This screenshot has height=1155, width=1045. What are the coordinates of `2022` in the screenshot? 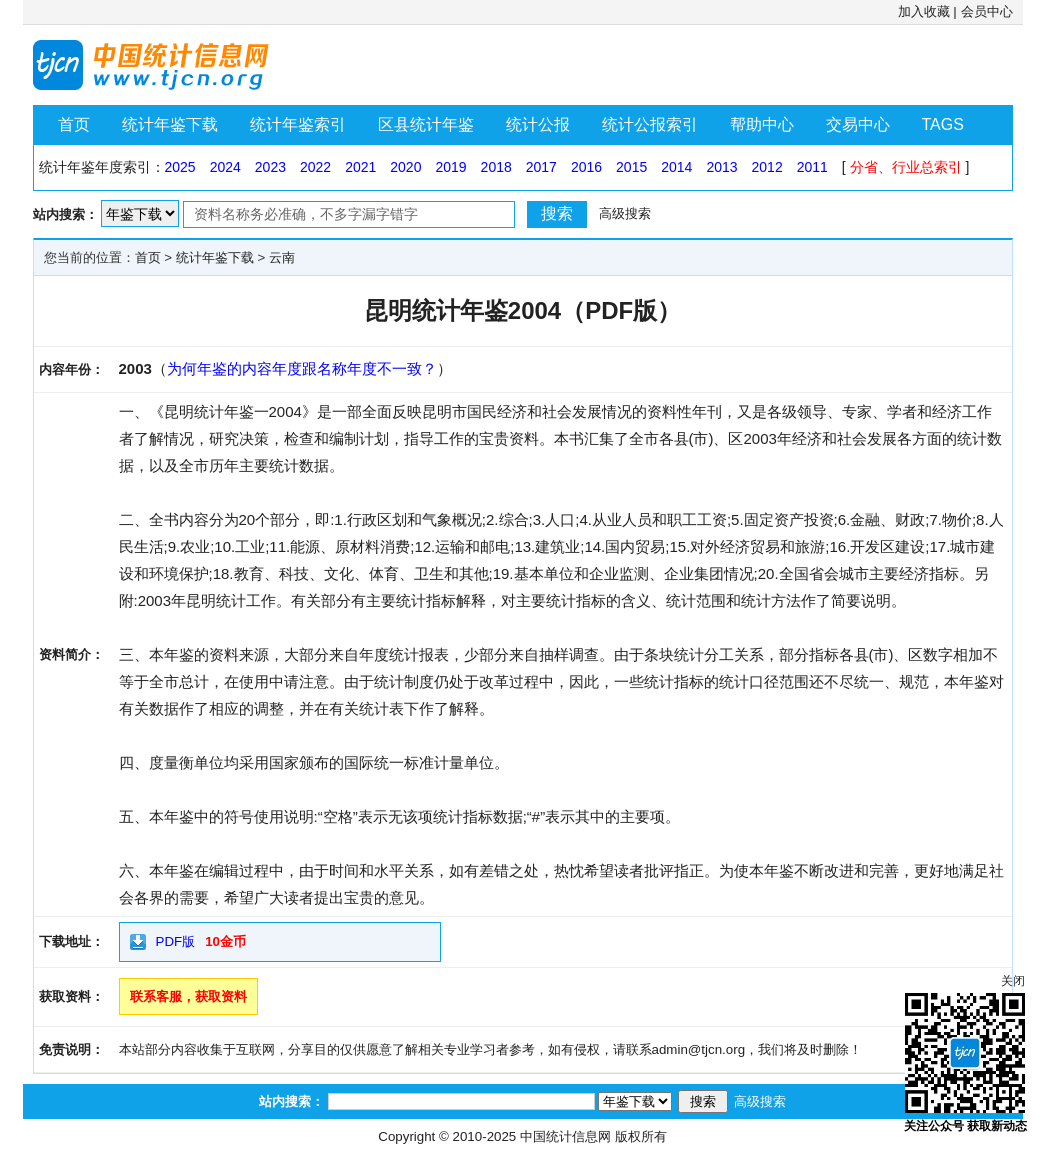 It's located at (315, 167).